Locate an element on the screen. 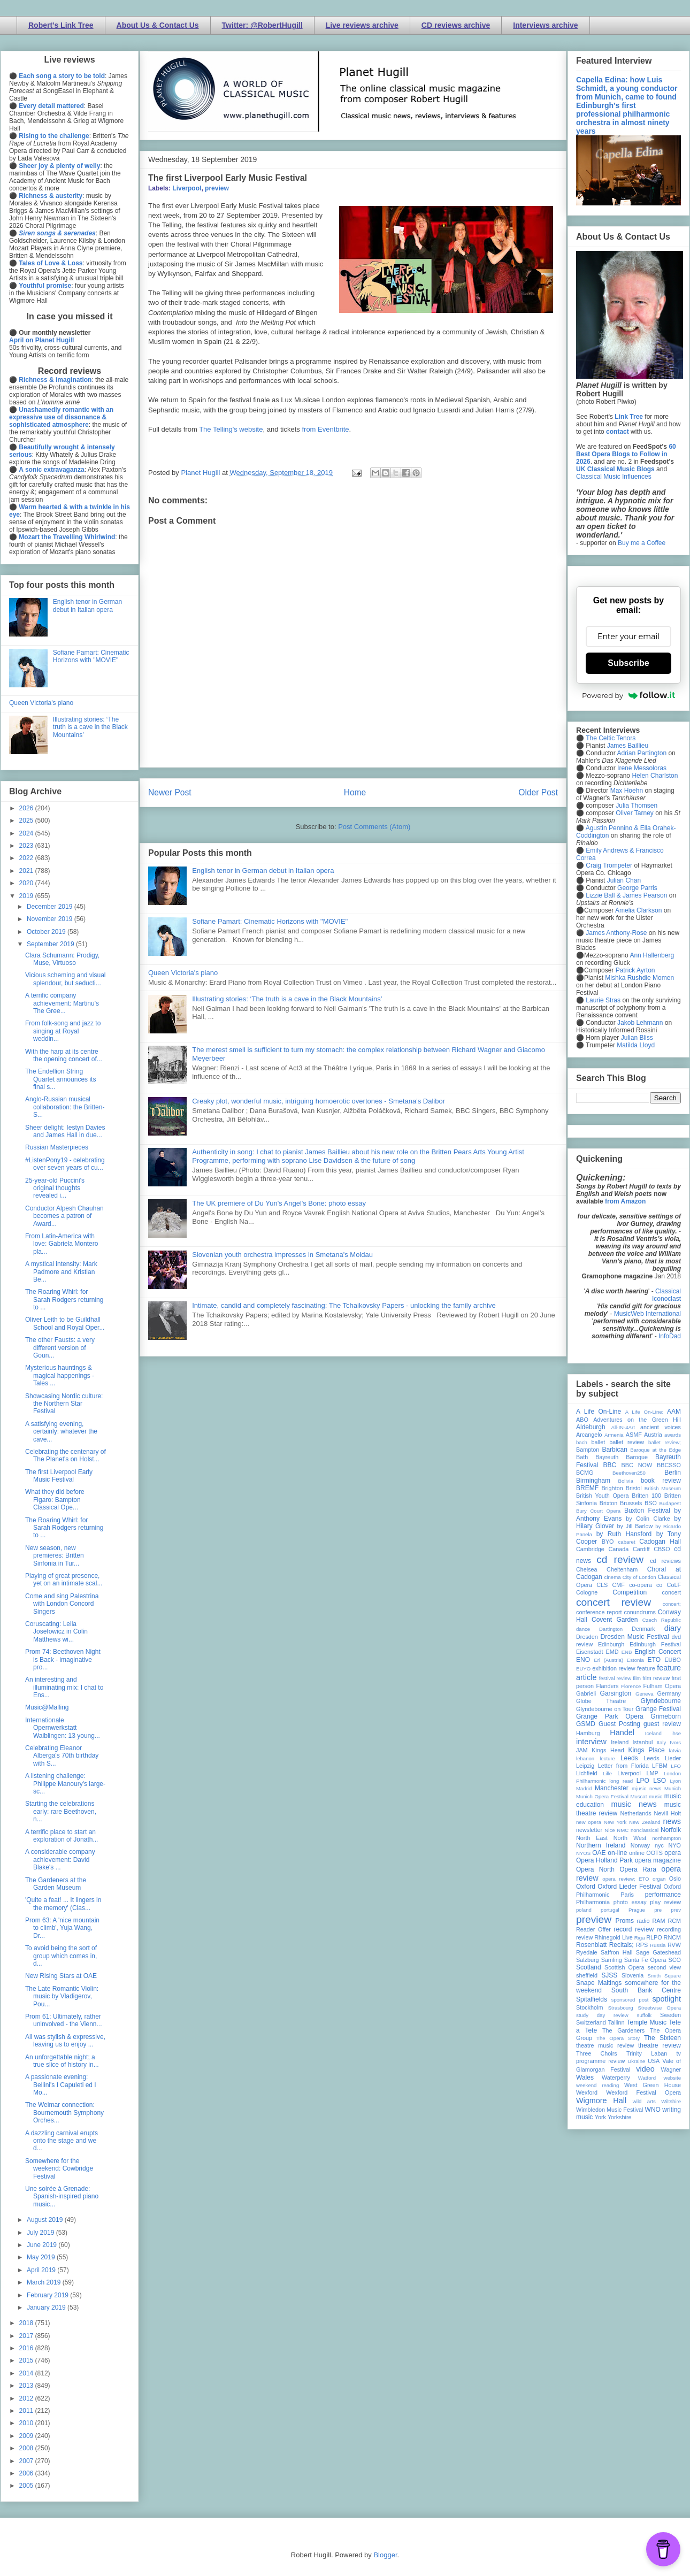  Ryedale is located at coordinates (586, 1952).